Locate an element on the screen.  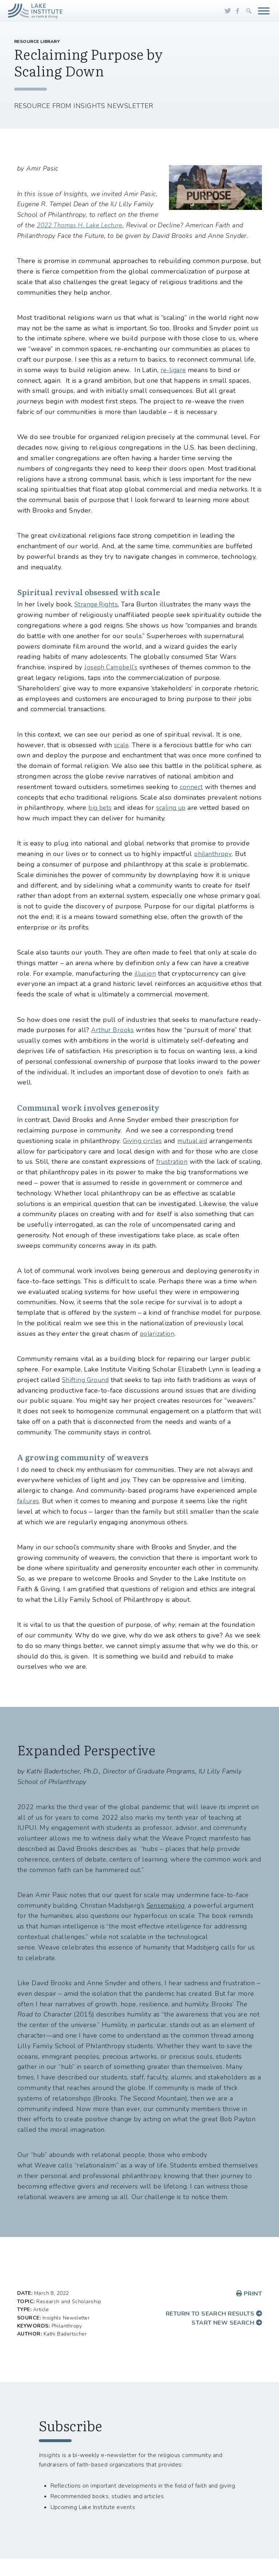
[Toggle Menu] is located at coordinates (264, 10).